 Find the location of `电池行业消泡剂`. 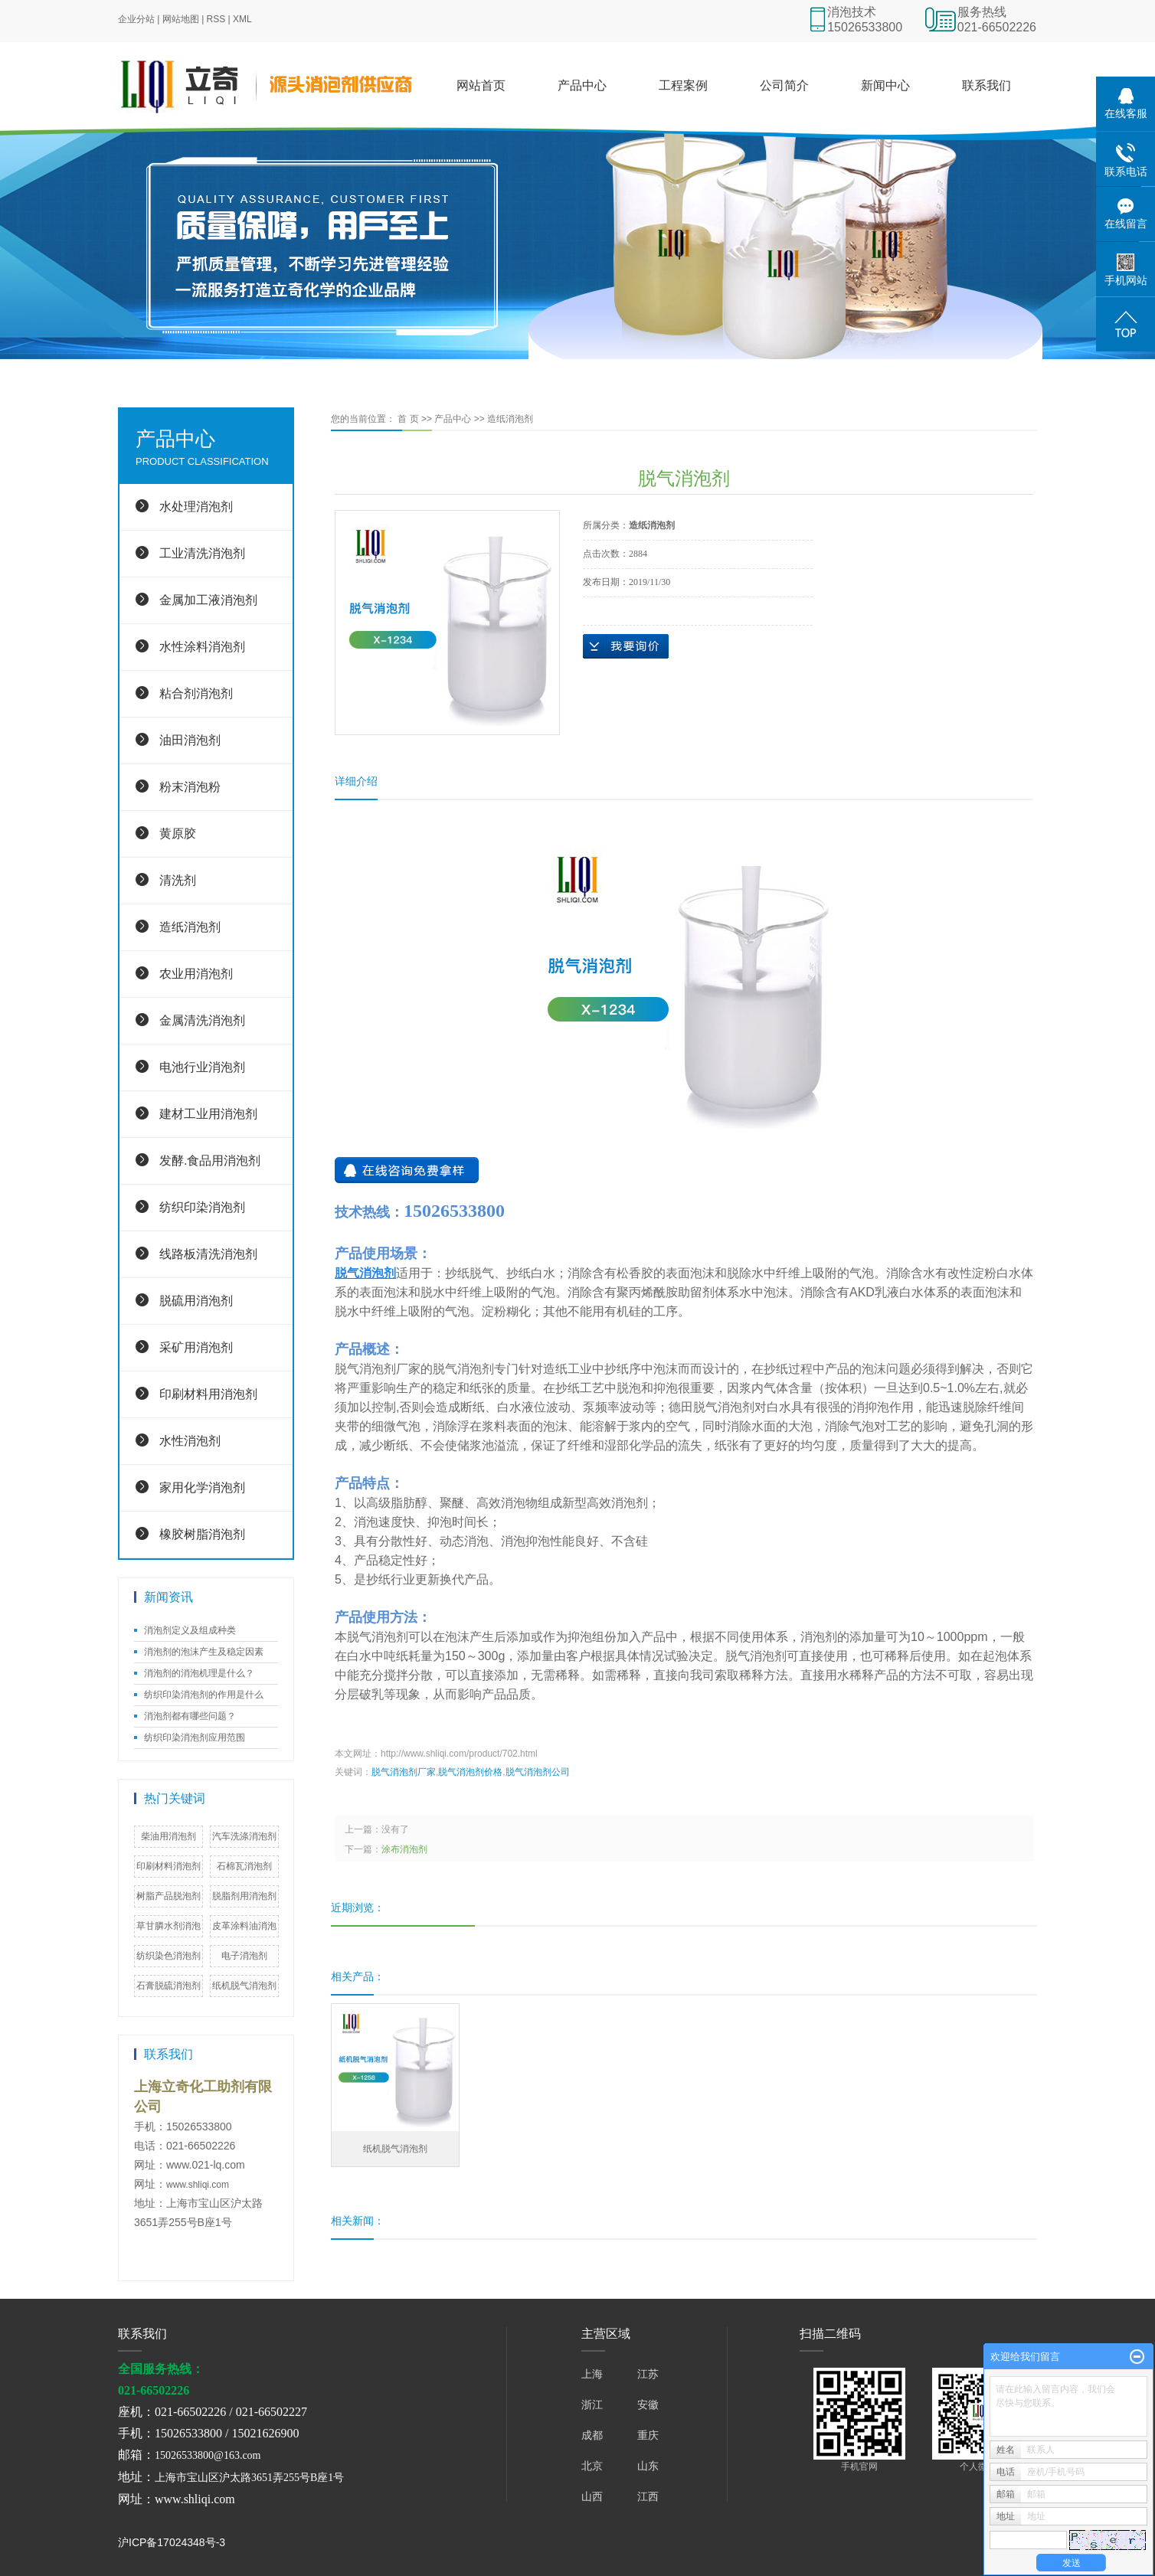

电池行业消泡剂 is located at coordinates (202, 1067).